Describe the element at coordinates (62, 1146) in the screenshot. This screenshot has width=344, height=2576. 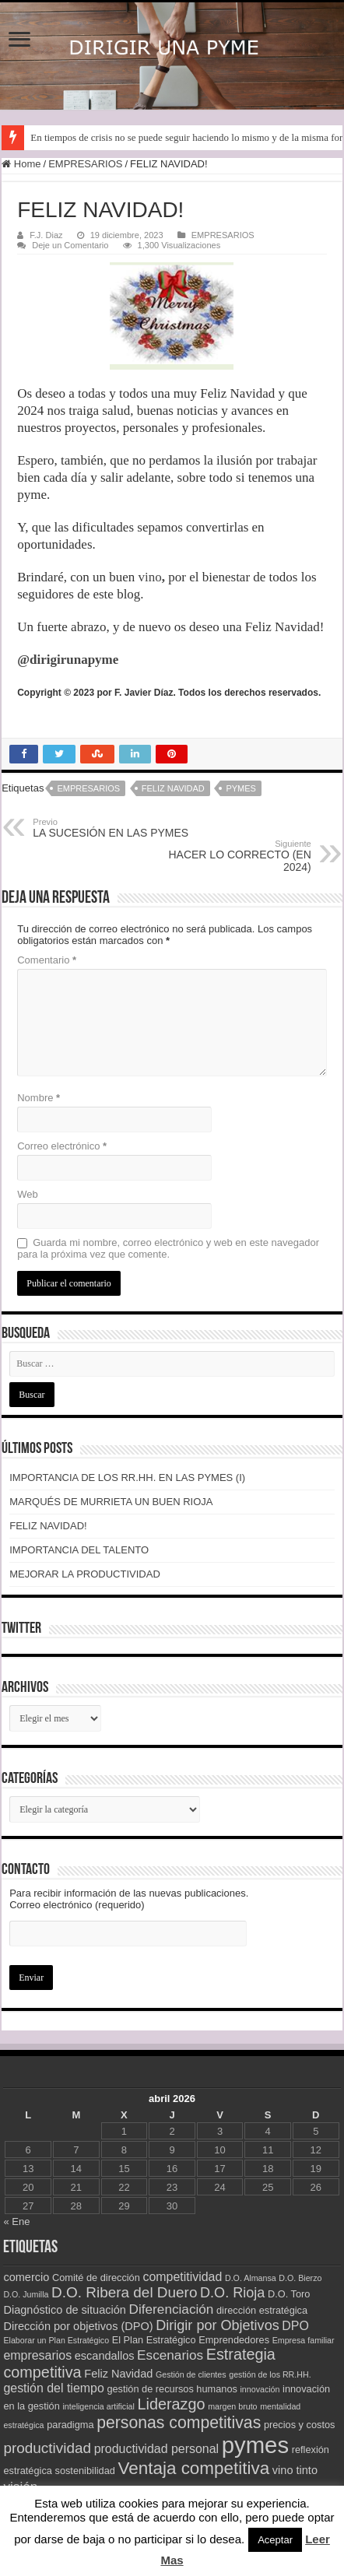
I see `Correo electrónico` at that location.